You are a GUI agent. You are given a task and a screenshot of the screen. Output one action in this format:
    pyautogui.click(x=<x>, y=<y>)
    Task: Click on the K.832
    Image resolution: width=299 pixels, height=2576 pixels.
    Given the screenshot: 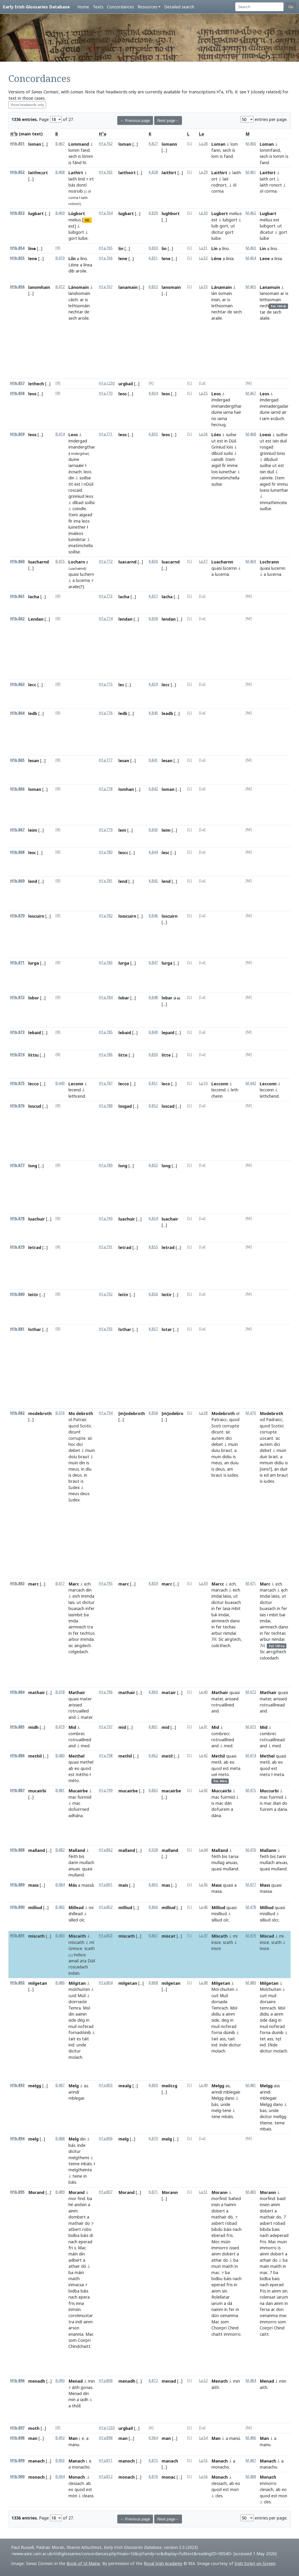 What is the action you would take?
    pyautogui.click(x=153, y=286)
    